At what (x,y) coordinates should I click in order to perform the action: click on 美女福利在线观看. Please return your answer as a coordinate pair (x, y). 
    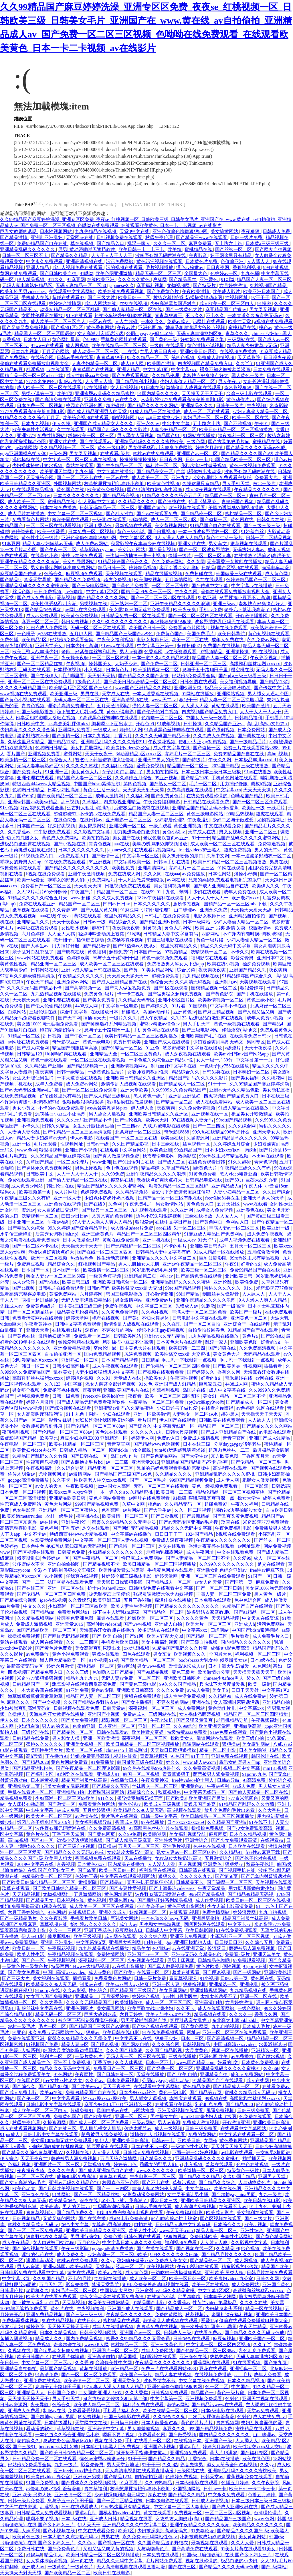
    Looking at the image, I should click on (51, 1978).